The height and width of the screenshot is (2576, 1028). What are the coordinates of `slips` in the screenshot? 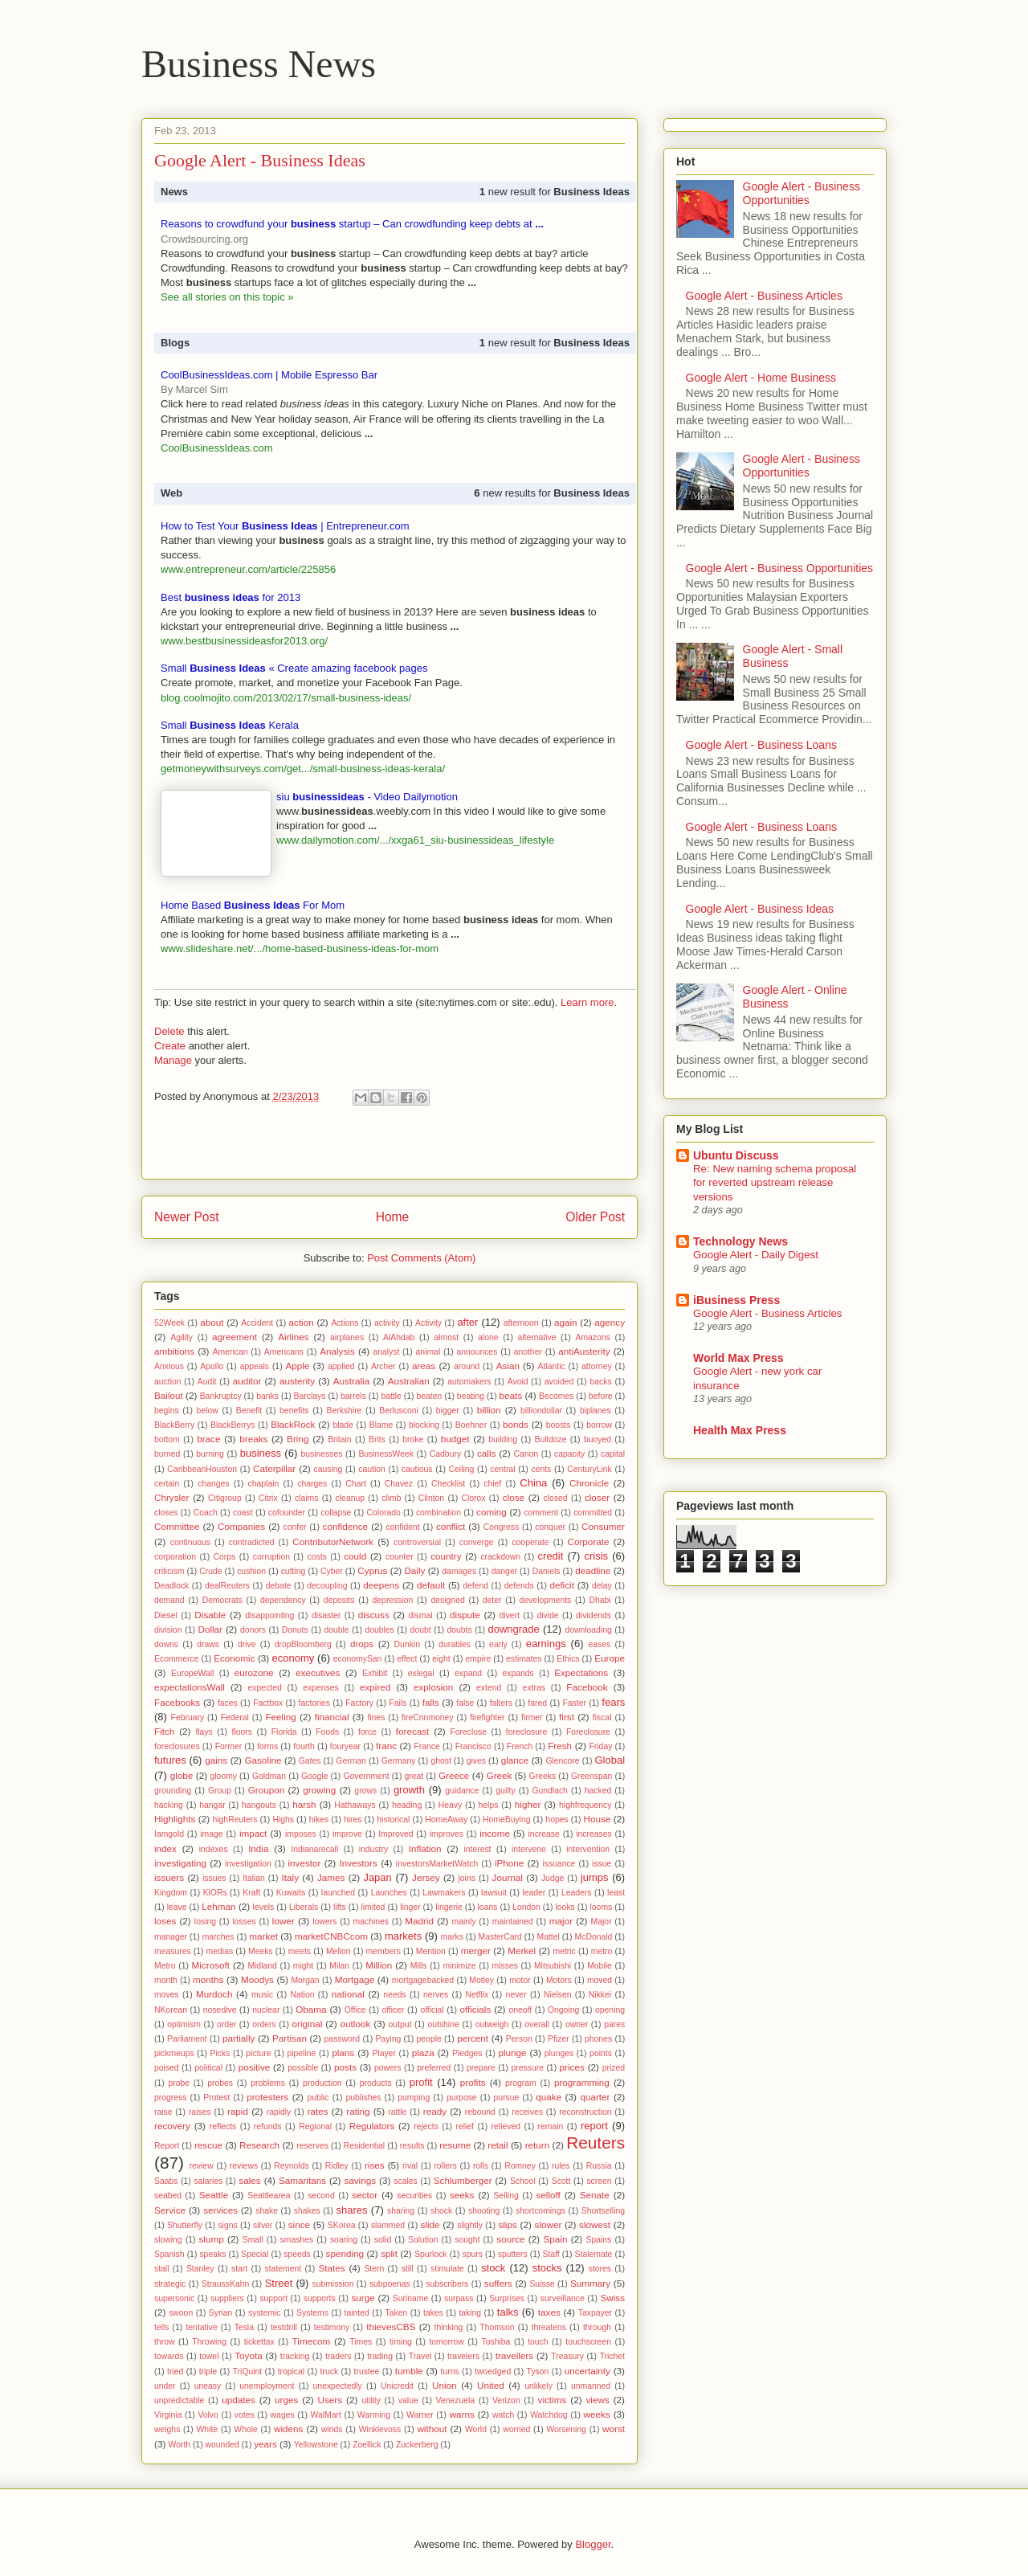 It's located at (507, 2224).